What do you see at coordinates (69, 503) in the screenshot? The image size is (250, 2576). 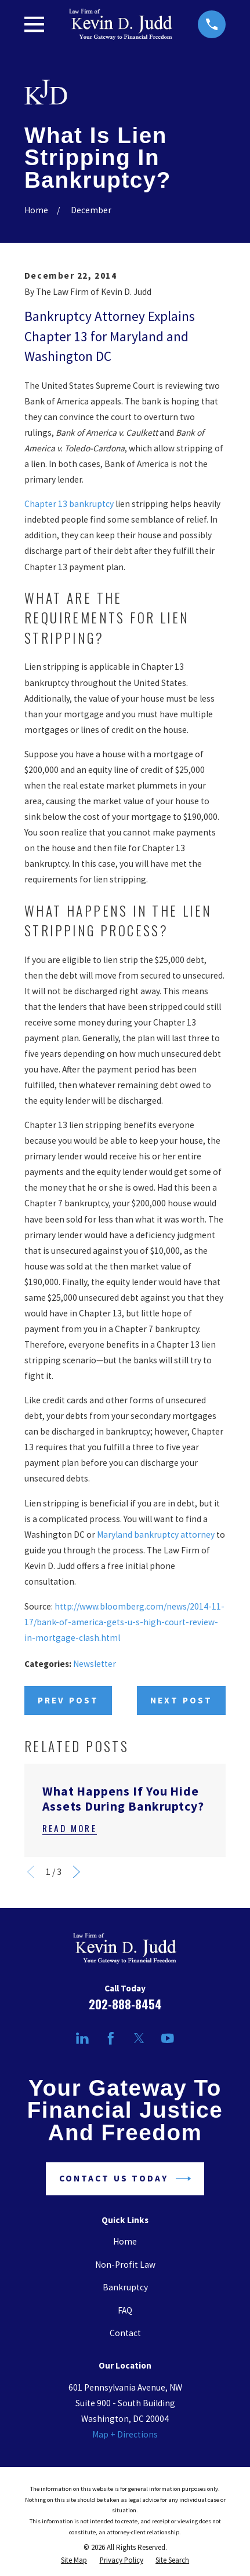 I see `Chapter 13 bankruptcy` at bounding box center [69, 503].